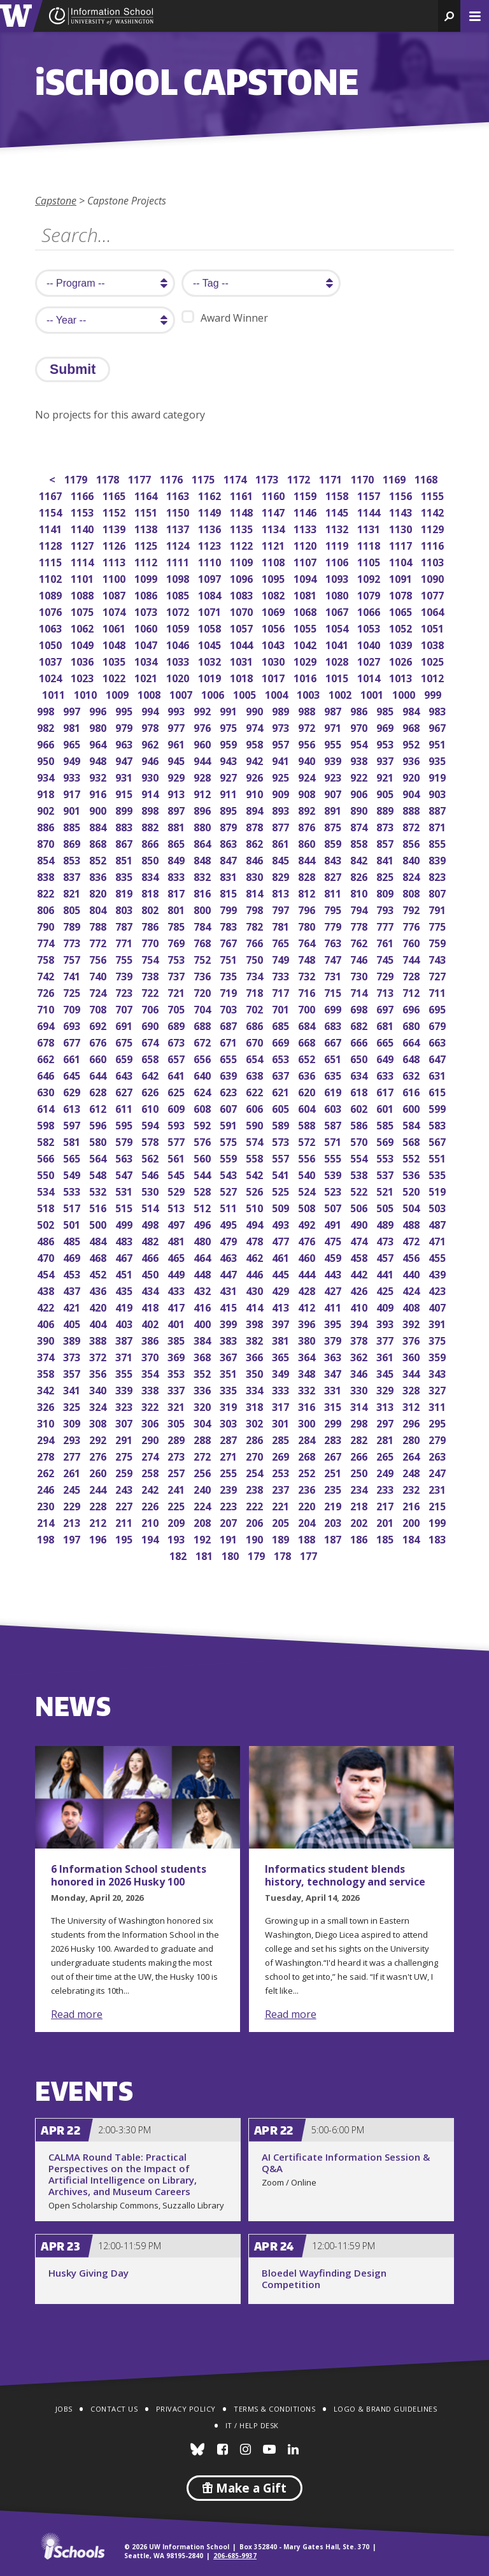 The image size is (489, 2576). What do you see at coordinates (307, 991) in the screenshot?
I see `716` at bounding box center [307, 991].